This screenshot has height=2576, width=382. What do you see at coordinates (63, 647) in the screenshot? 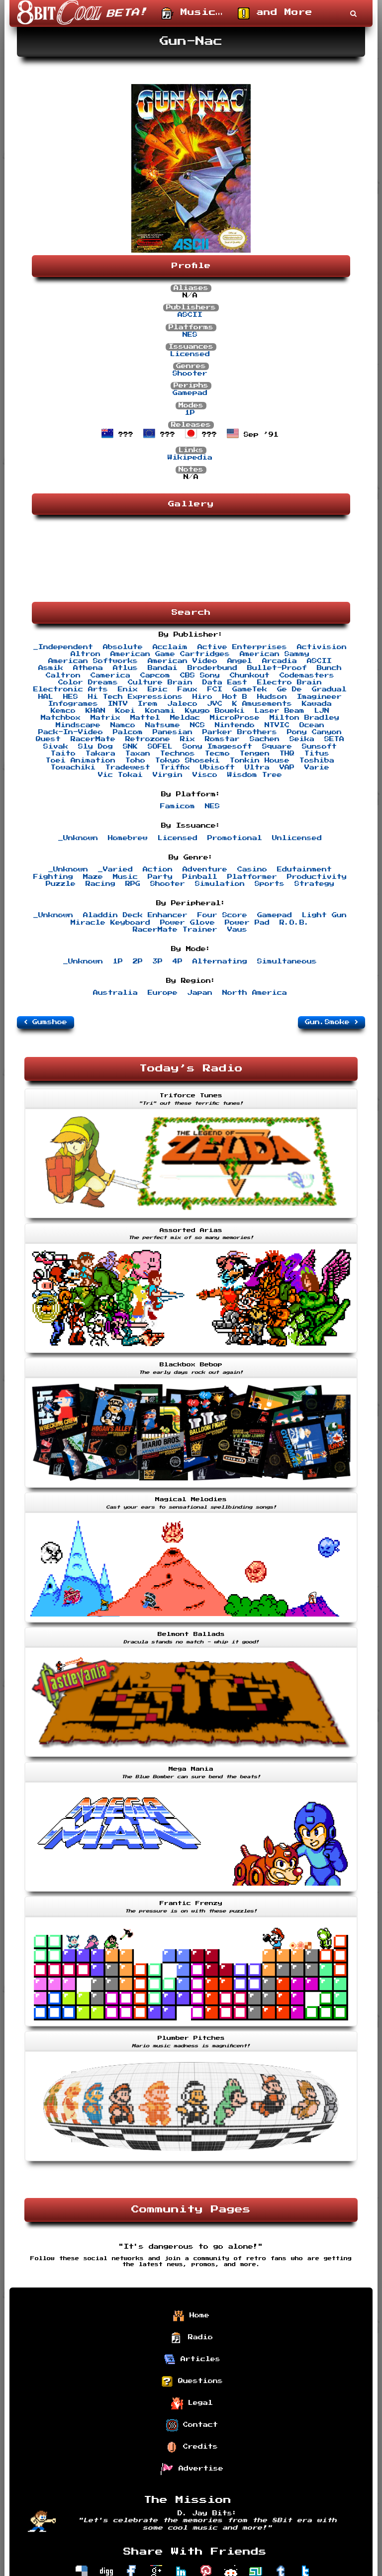
I see `_Independent` at bounding box center [63, 647].